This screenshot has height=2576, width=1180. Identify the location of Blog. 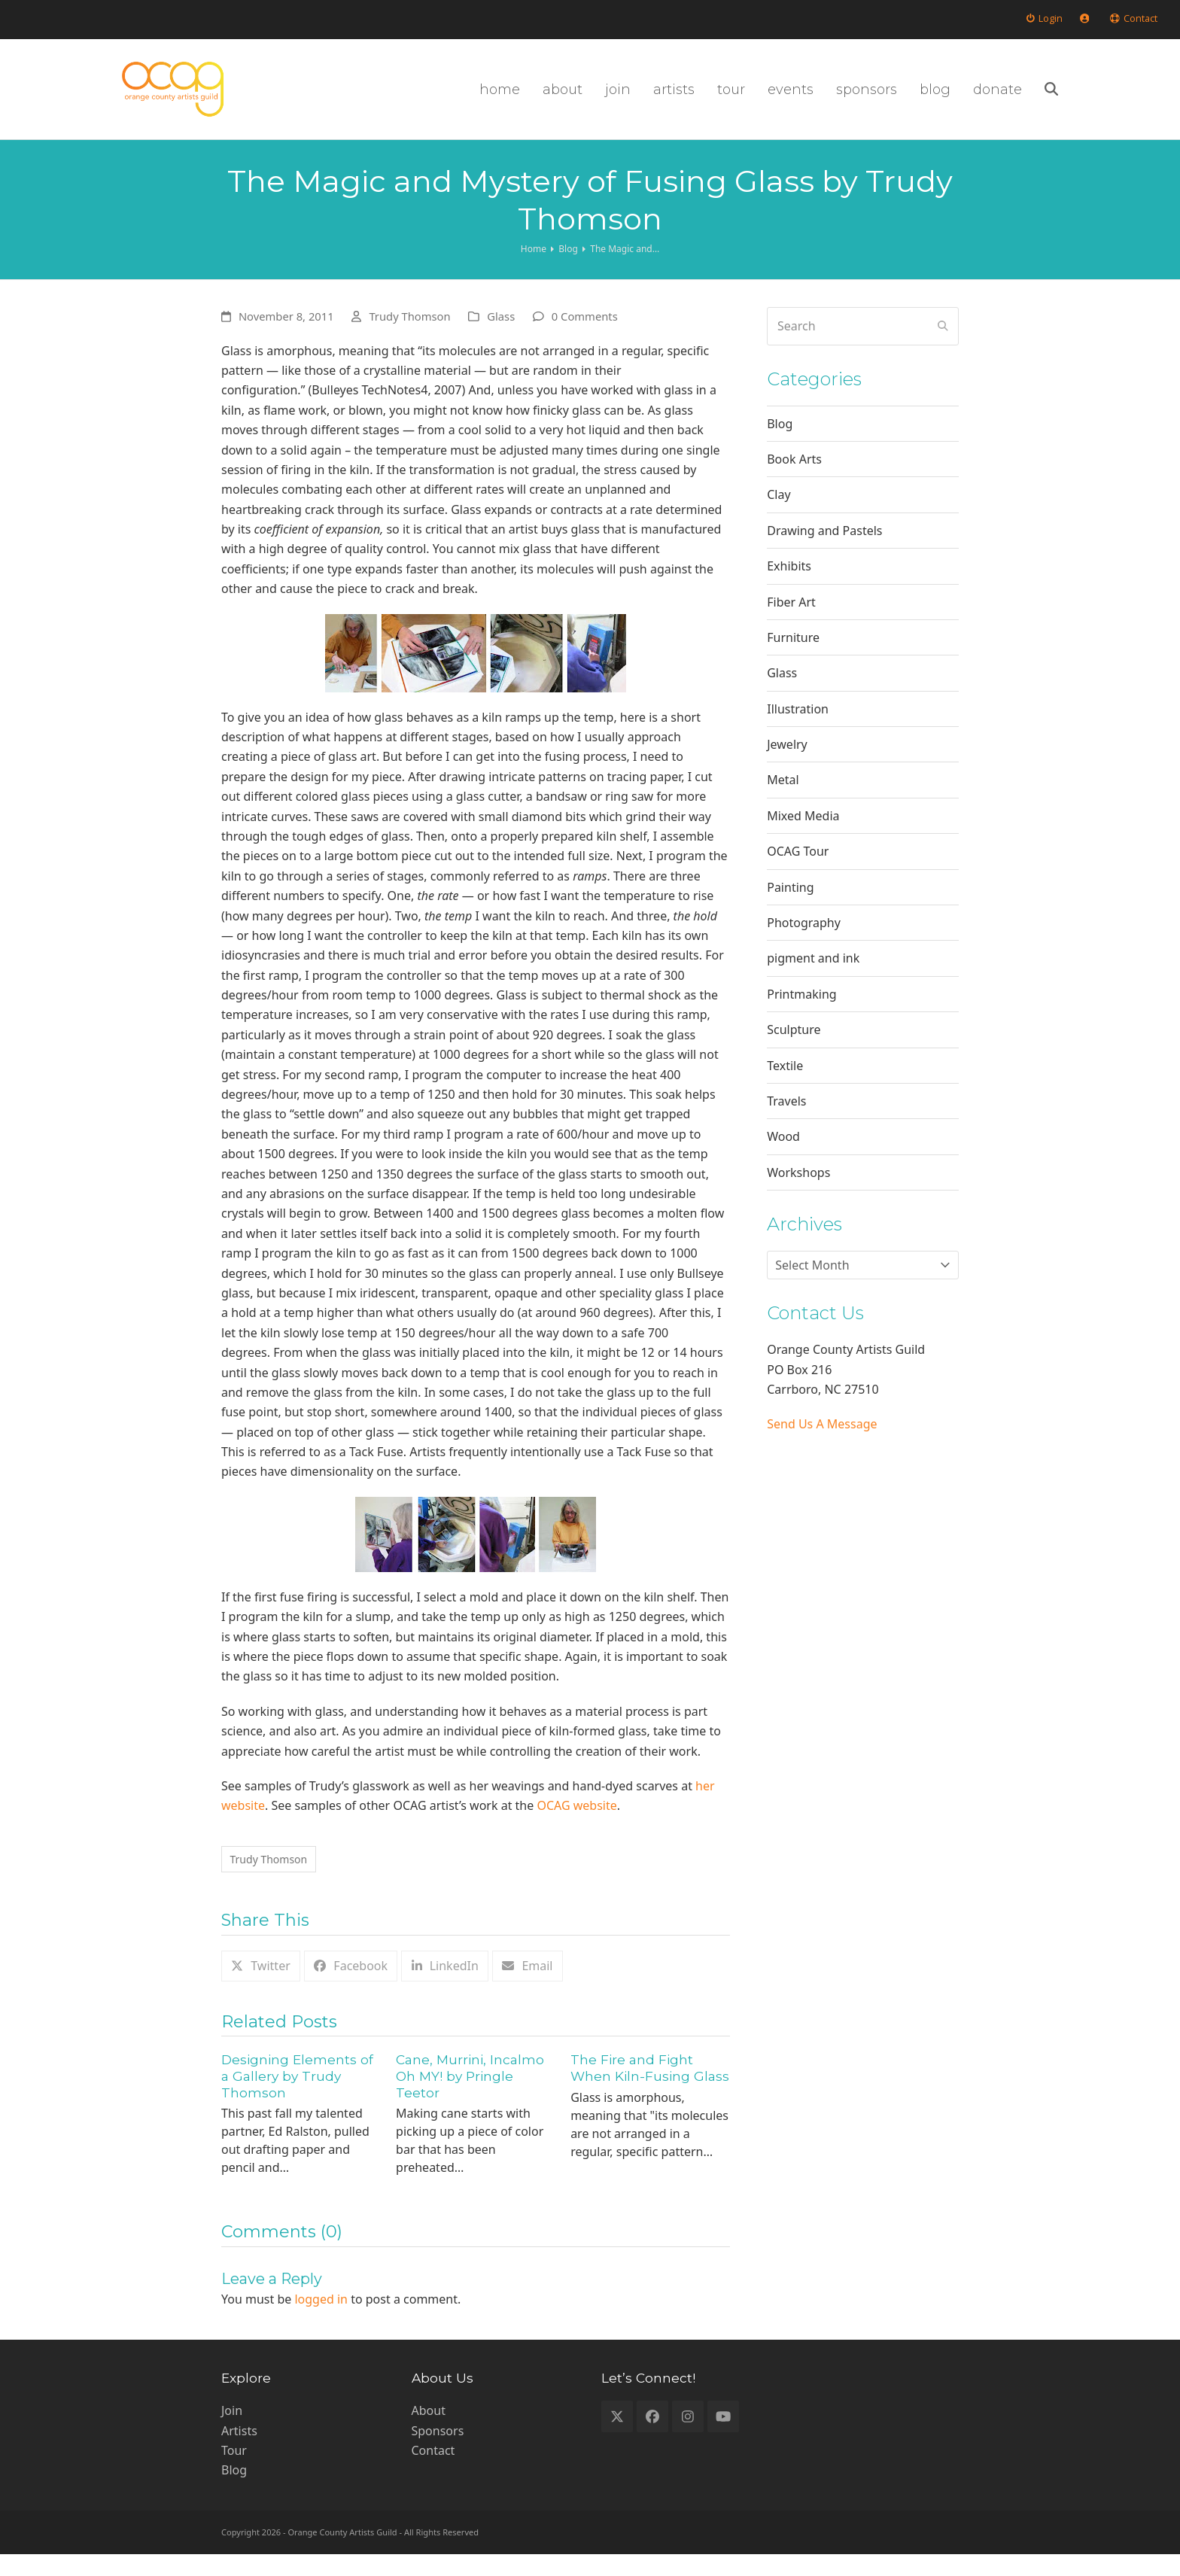
(779, 441).